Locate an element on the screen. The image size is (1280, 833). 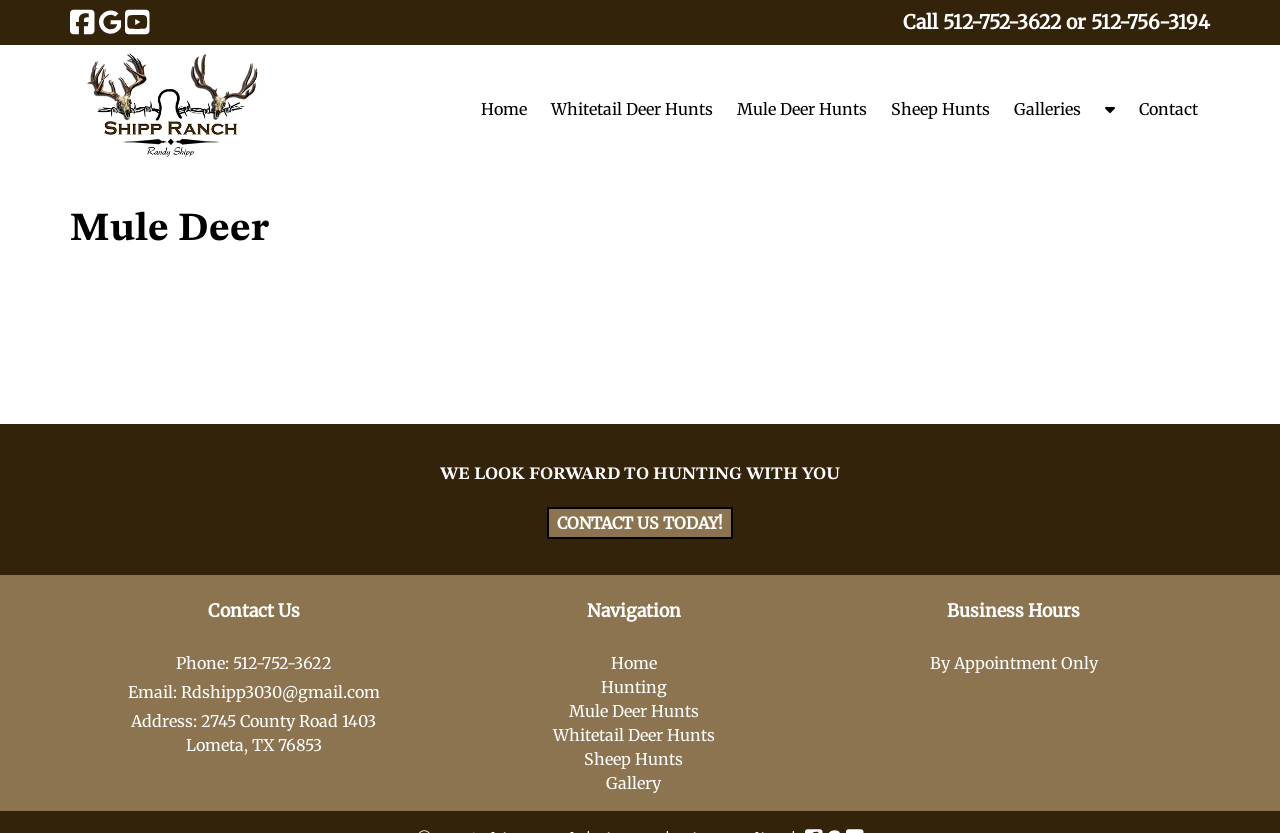
Rdshipp3030@gmail.com is located at coordinates (280, 692).